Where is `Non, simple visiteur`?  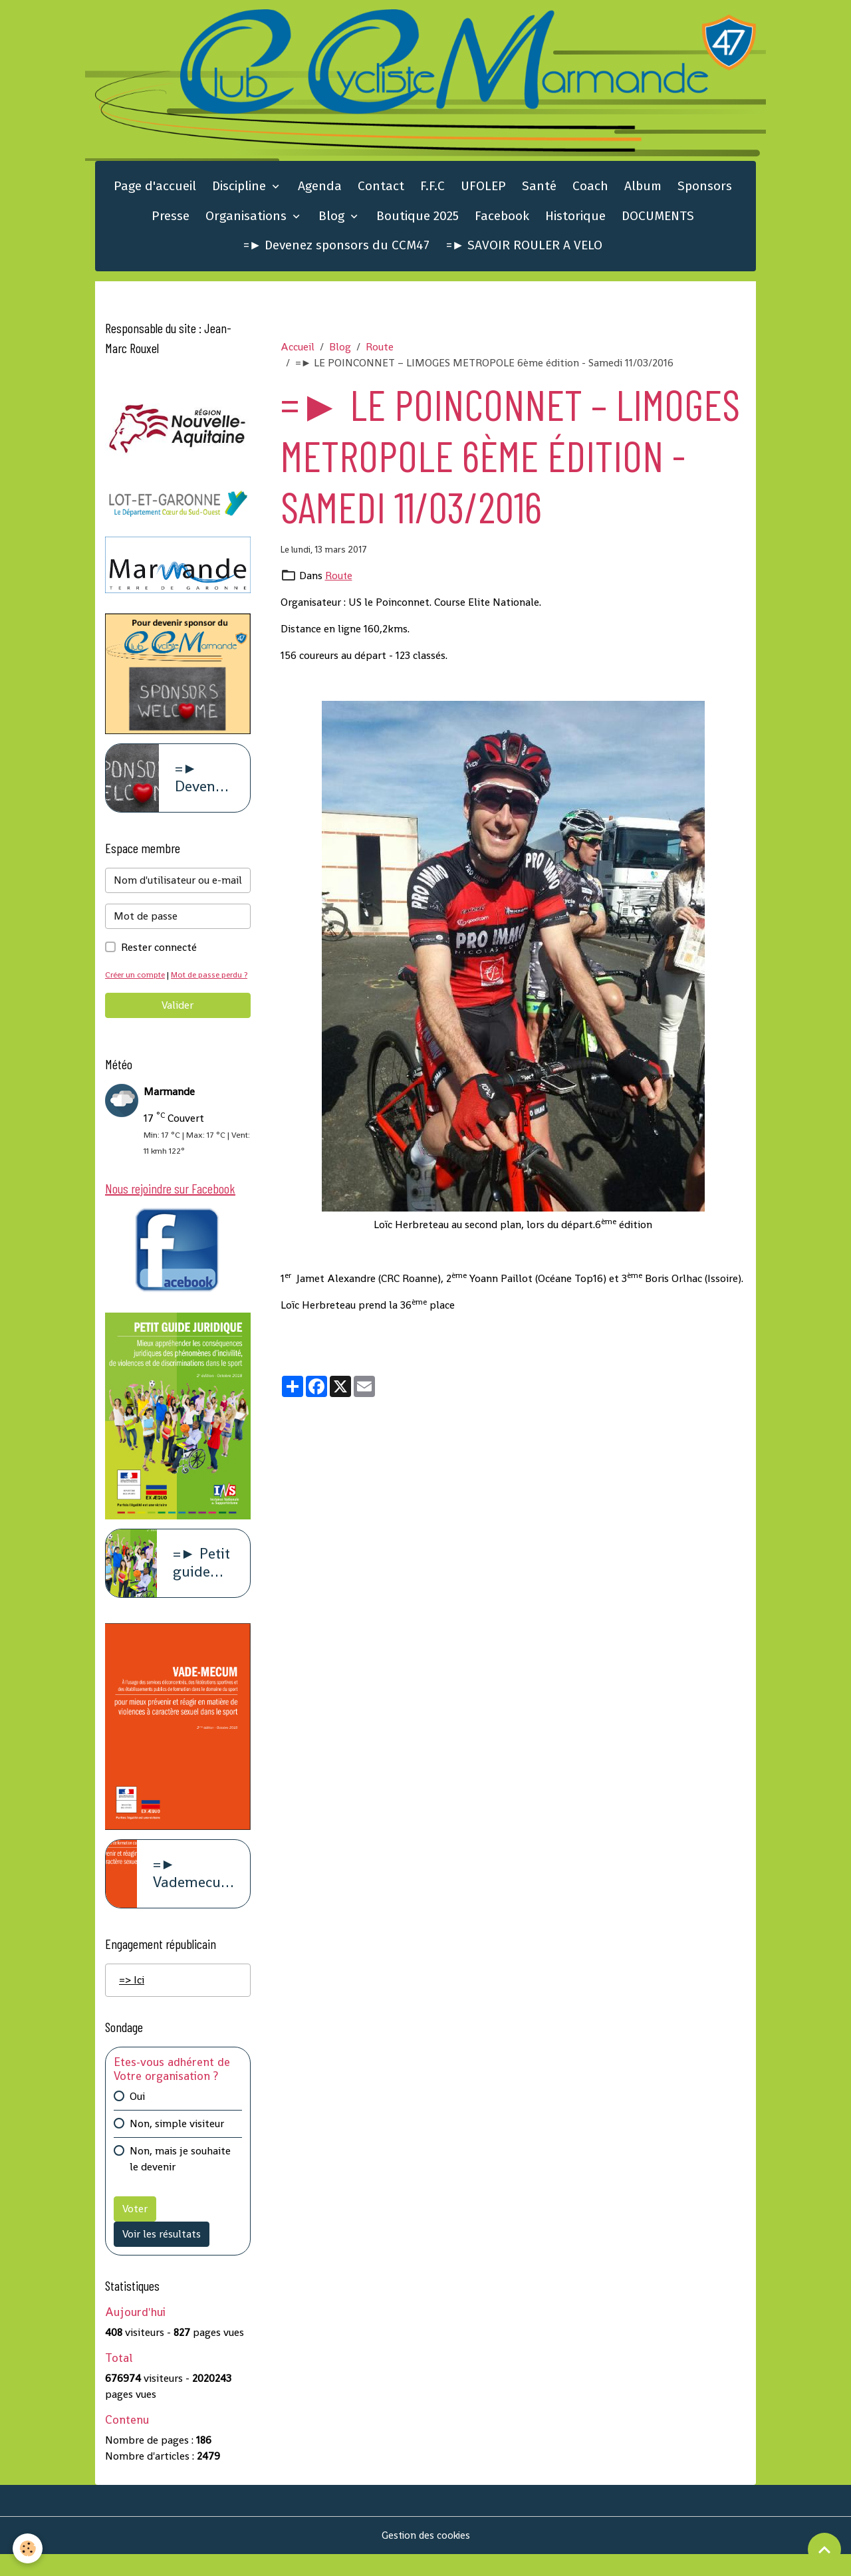 Non, simple visiteur is located at coordinates (177, 2145).